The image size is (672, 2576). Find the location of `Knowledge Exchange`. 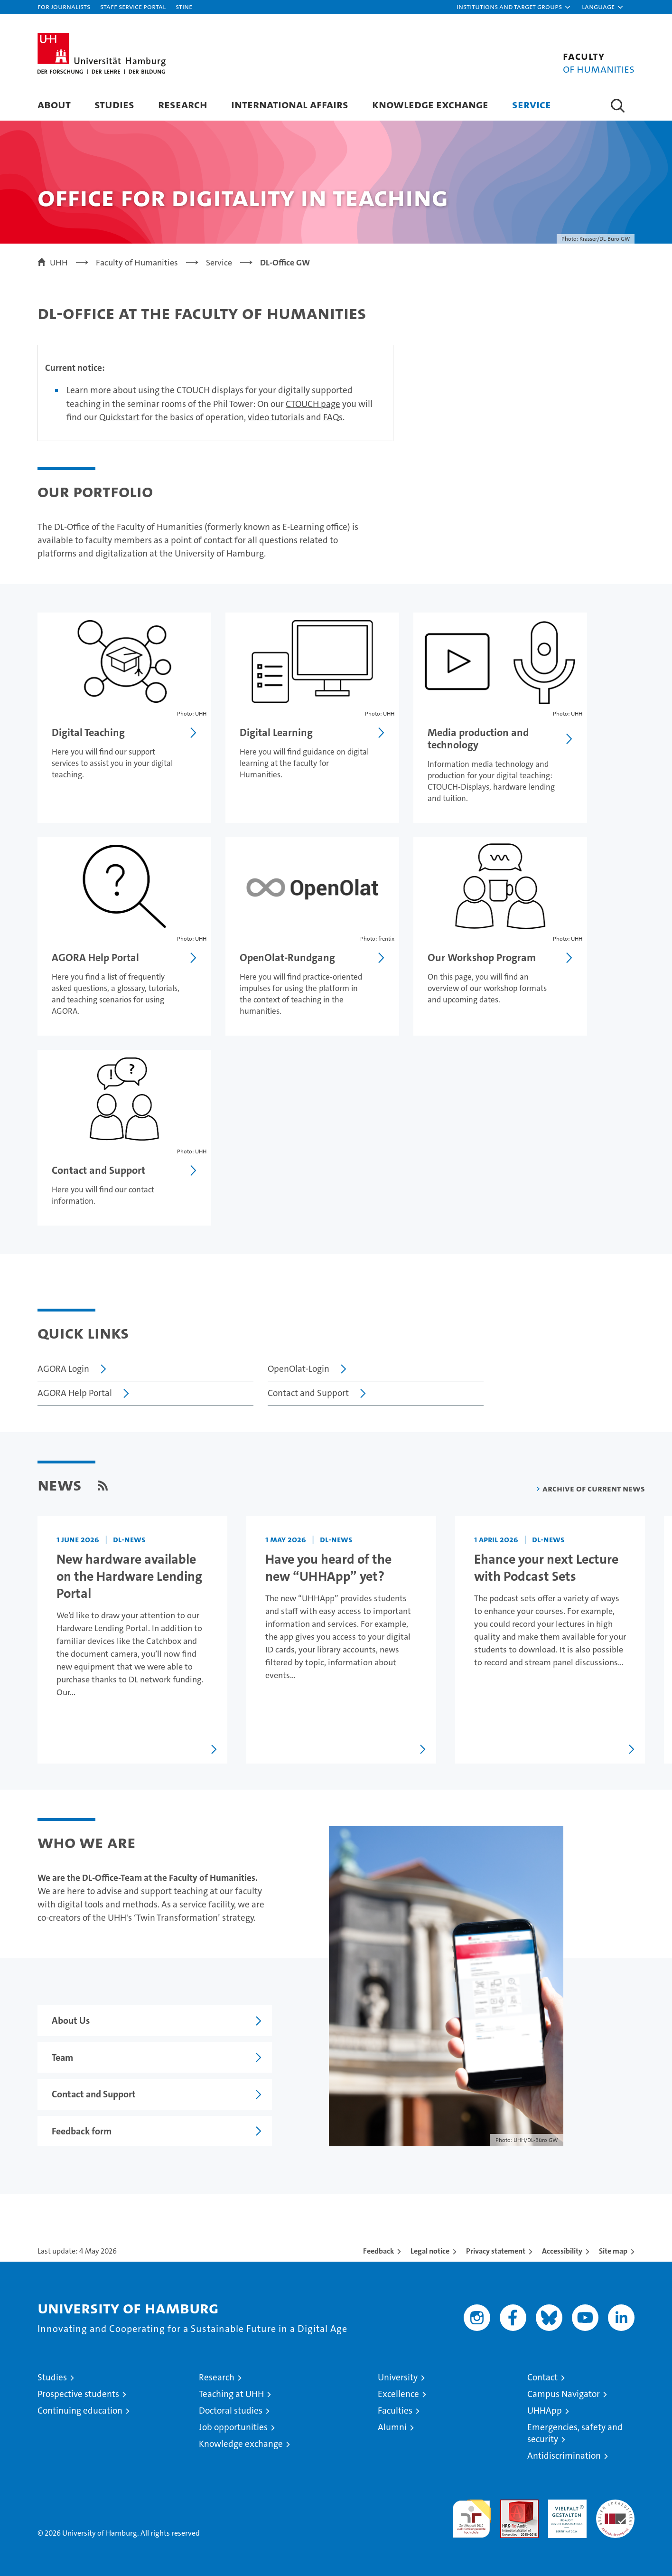

Knowledge Exchange is located at coordinates (430, 104).